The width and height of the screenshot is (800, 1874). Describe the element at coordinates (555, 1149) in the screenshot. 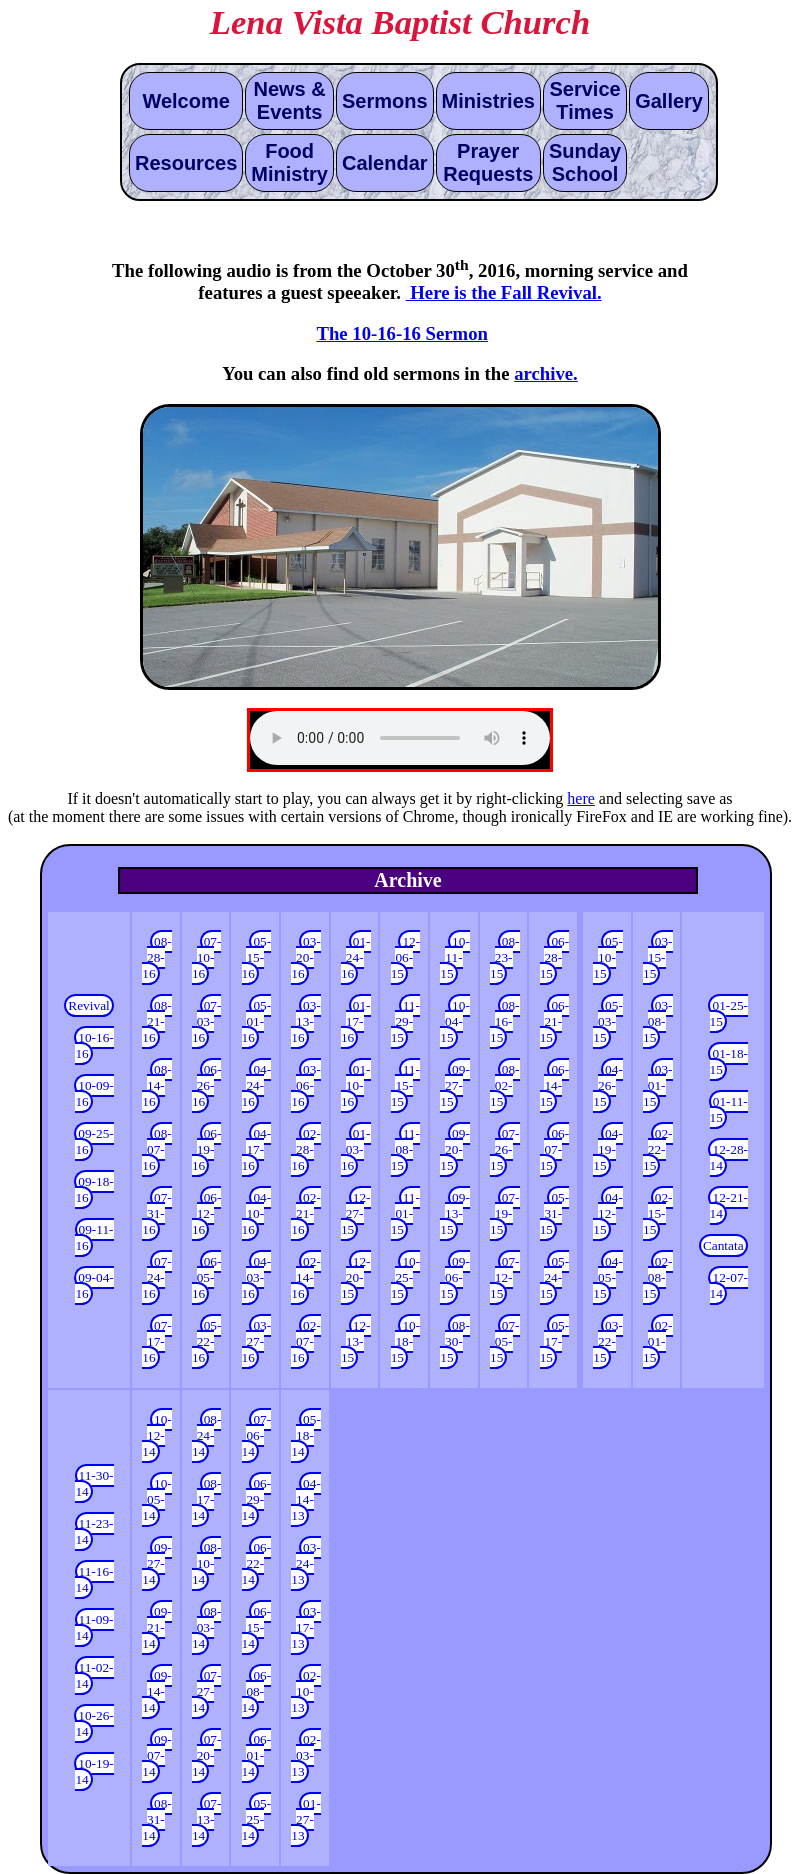

I see `06-07-15` at that location.